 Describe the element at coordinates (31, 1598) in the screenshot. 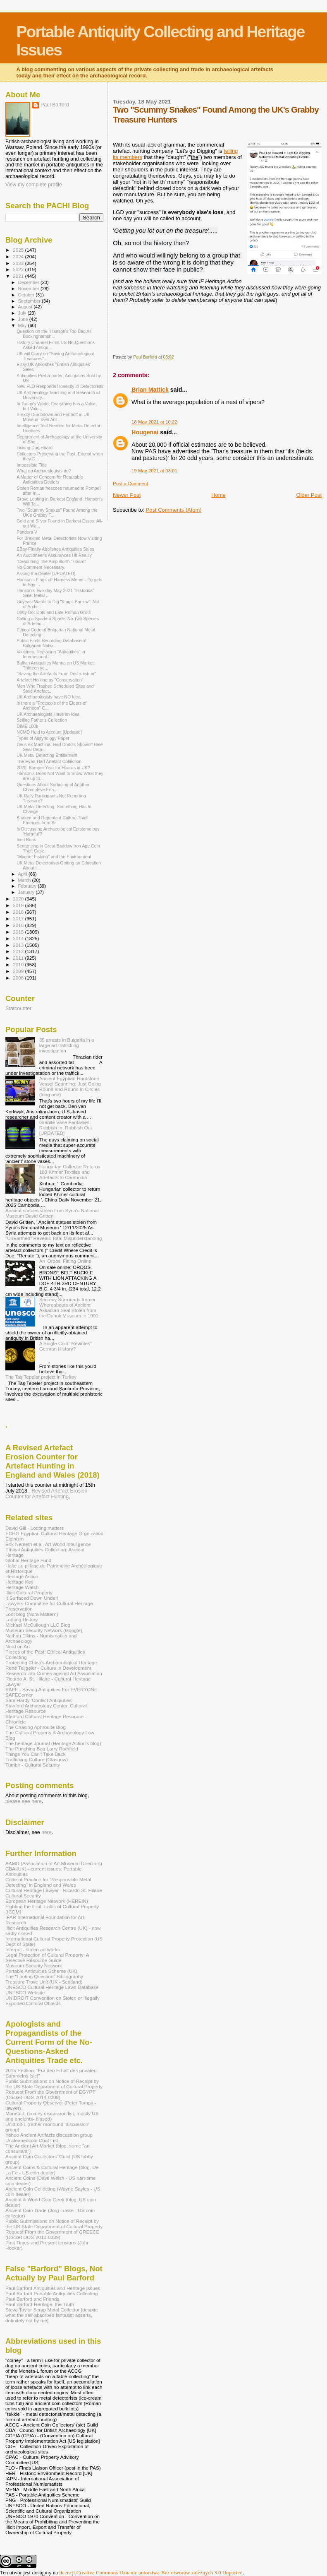

I see `It Surfaced Down Under!` at that location.